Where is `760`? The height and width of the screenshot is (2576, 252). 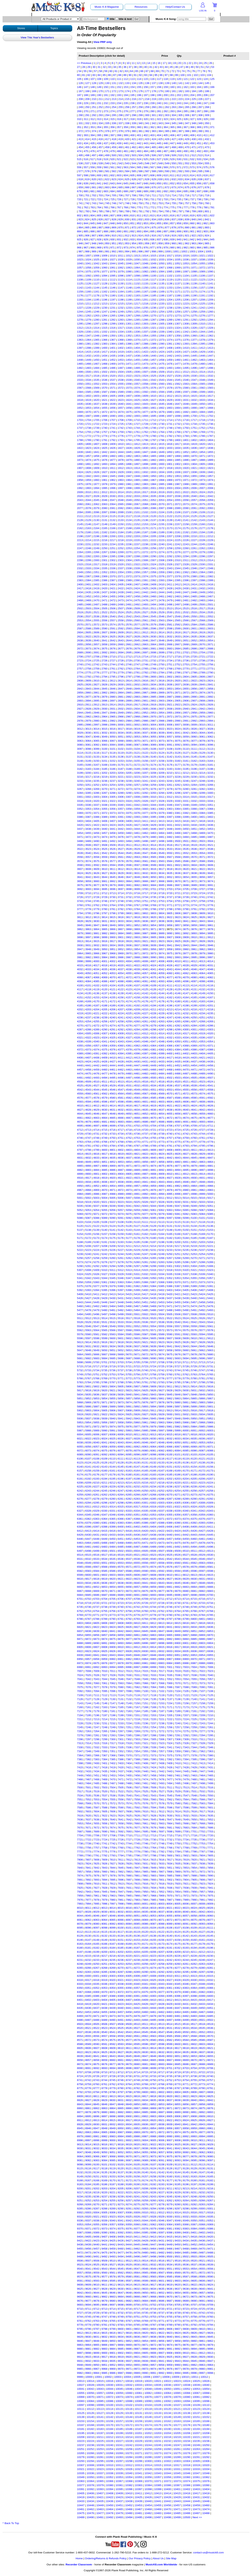
760 is located at coordinates (207, 203).